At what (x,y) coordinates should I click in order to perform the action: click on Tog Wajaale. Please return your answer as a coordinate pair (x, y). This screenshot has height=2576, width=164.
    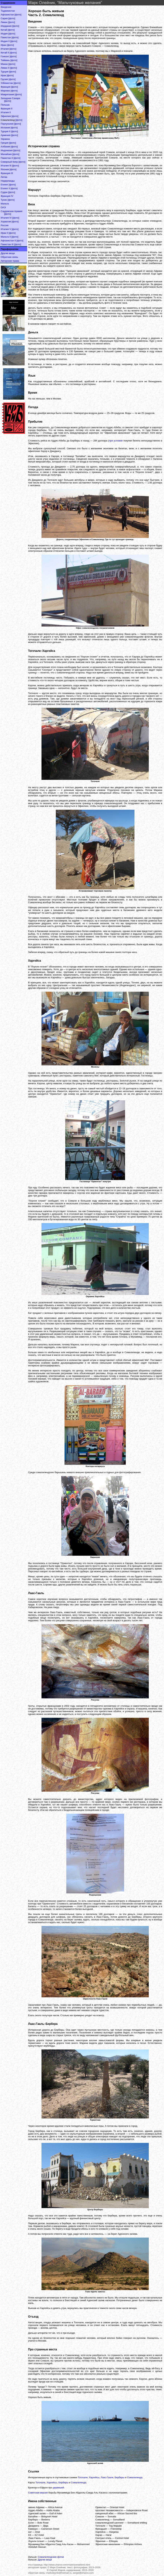
    Looking at the image, I should click on (115, 2525).